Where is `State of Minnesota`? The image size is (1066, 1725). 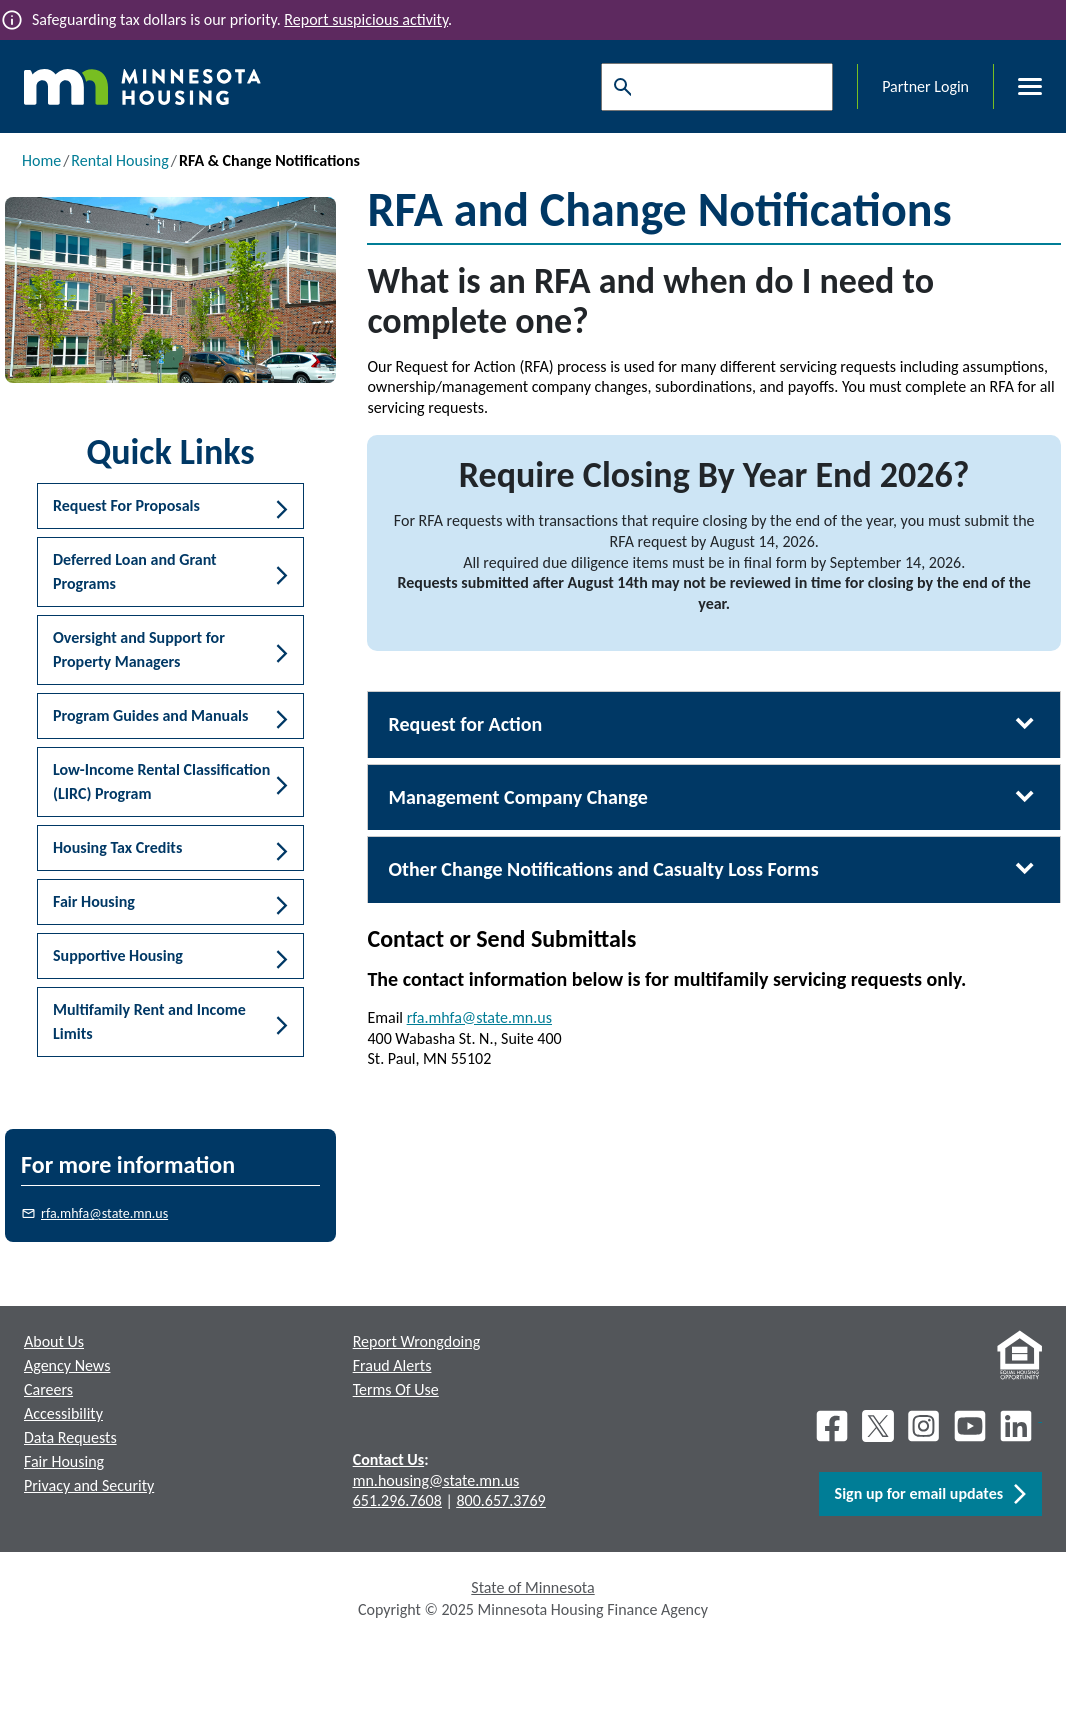
State of Minnesota is located at coordinates (532, 1587).